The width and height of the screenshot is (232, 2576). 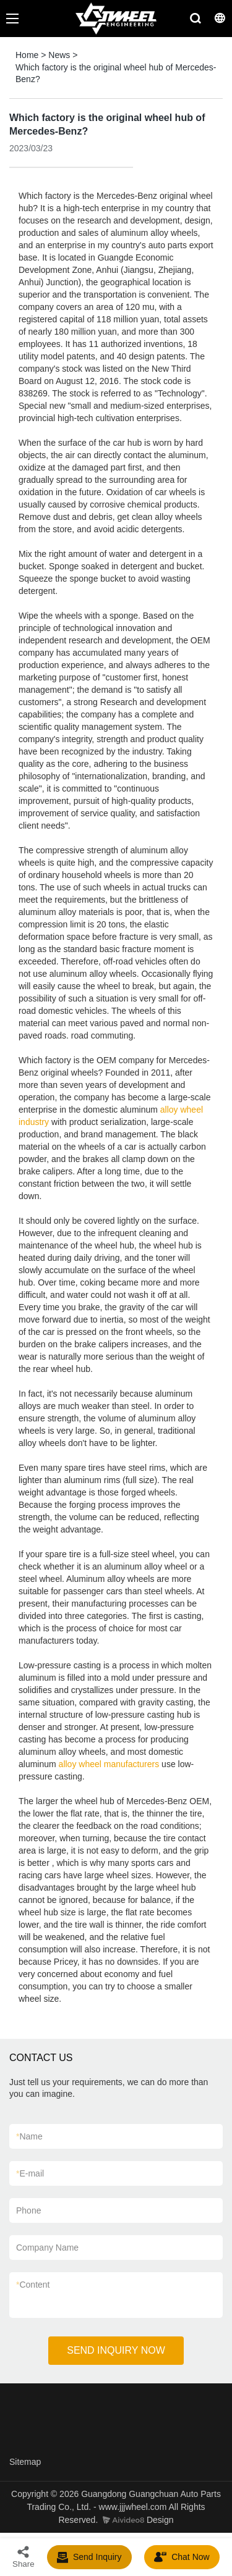 I want to click on News, so click(x=59, y=55).